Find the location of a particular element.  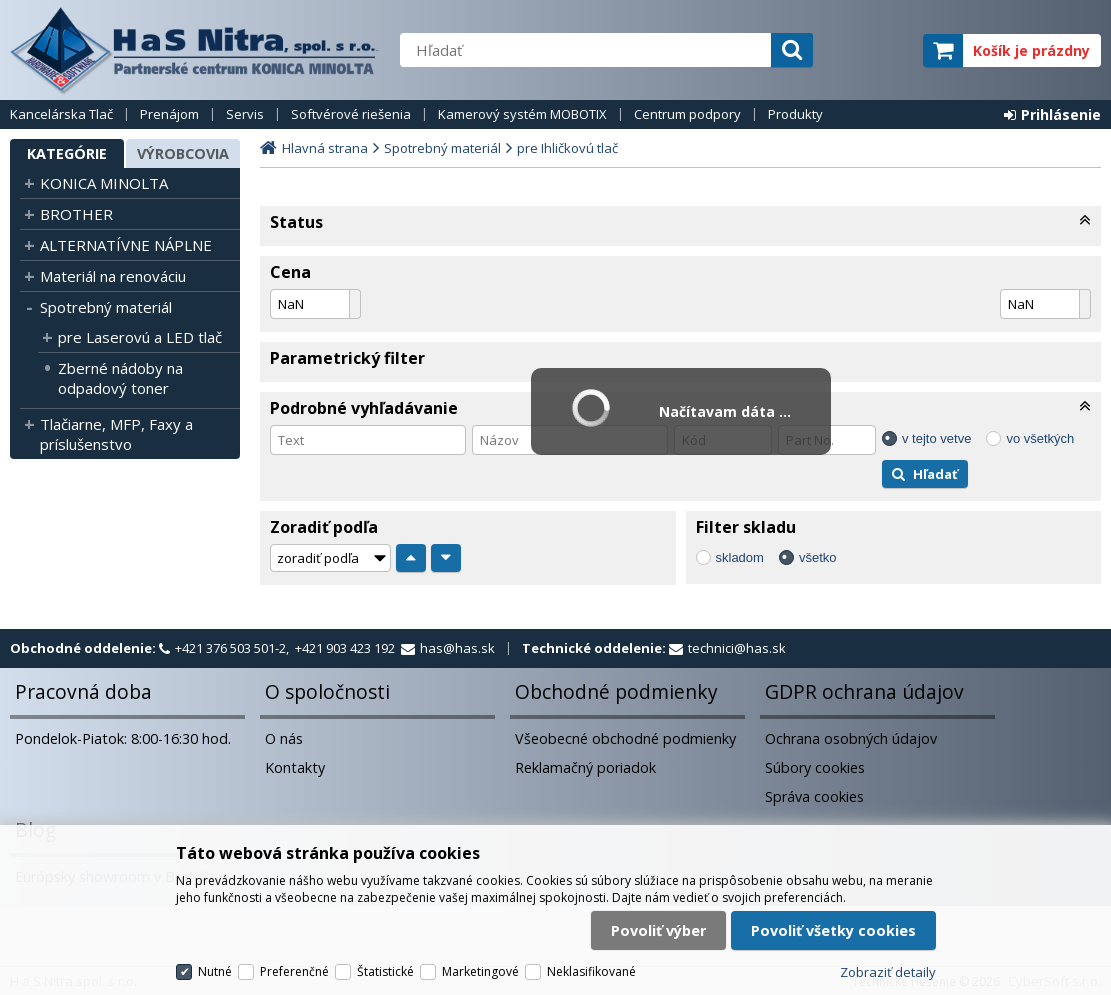

Neklasifikované is located at coordinates (591, 971).